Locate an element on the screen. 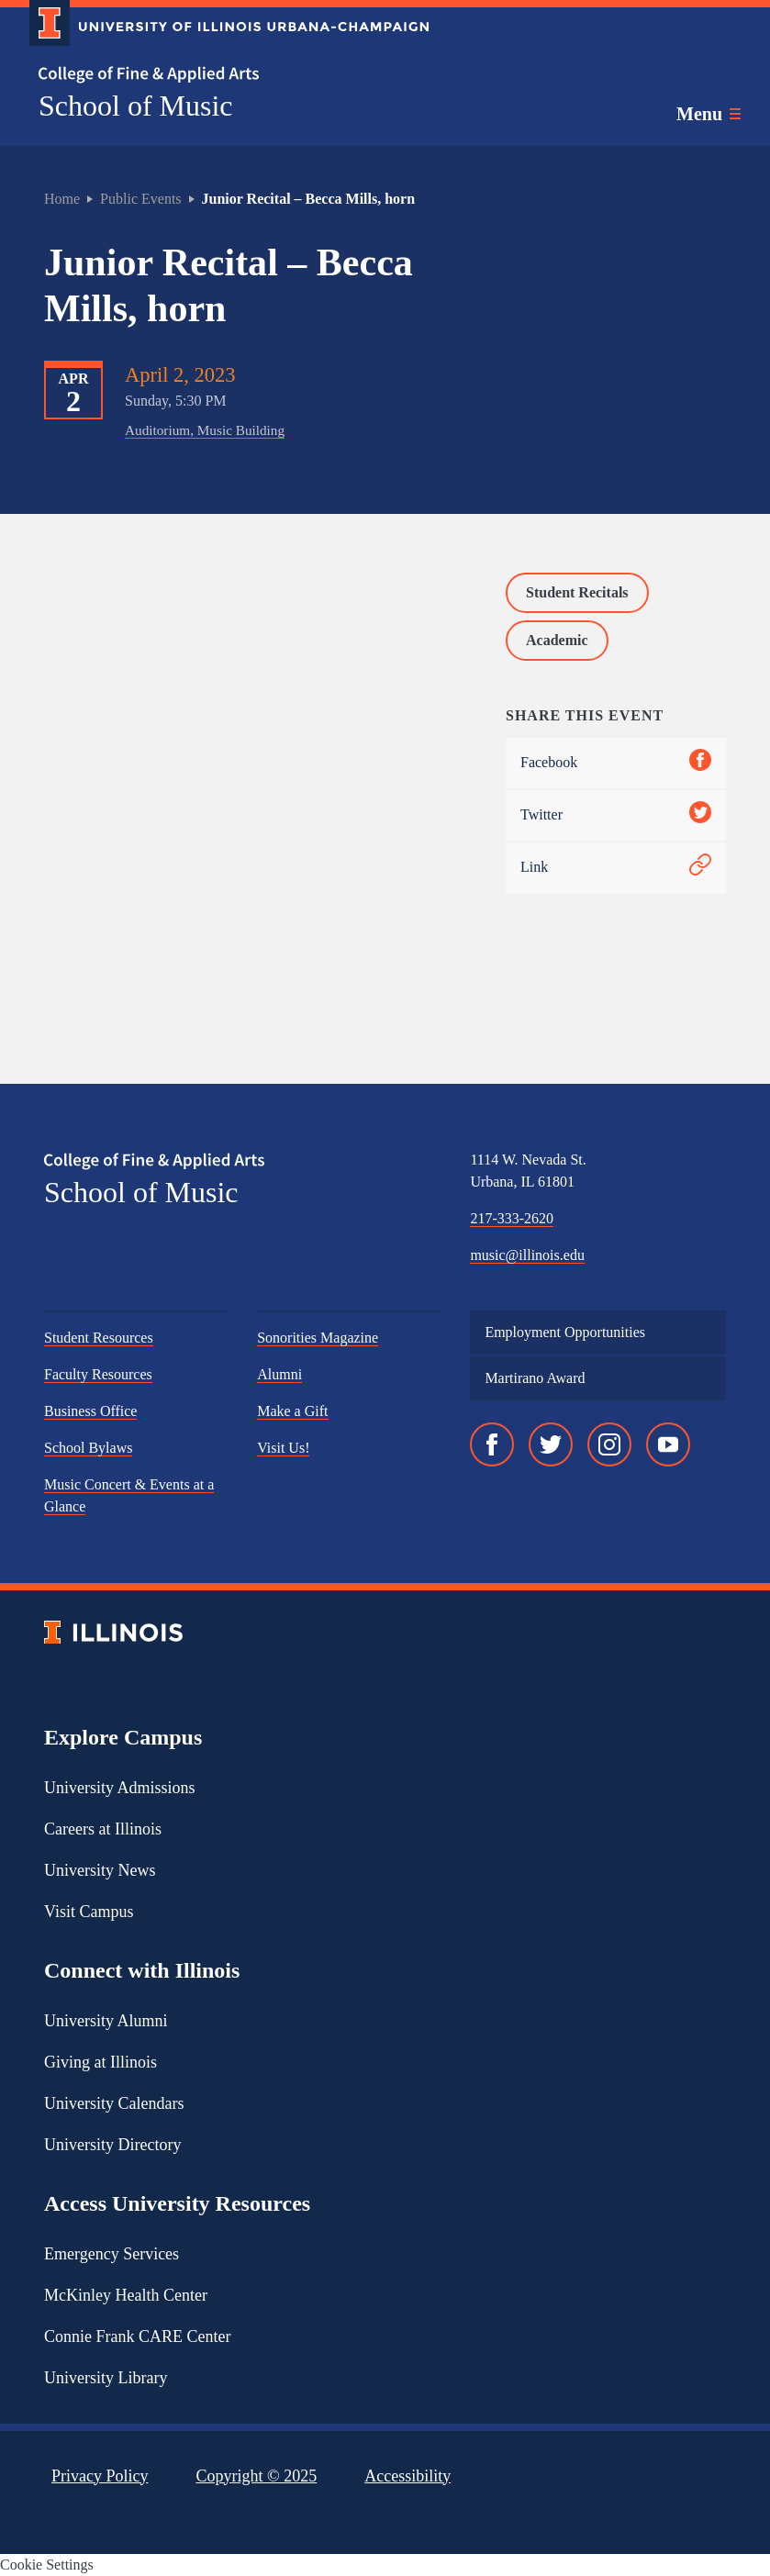 The height and width of the screenshot is (2576, 770). University Directory is located at coordinates (112, 2145).